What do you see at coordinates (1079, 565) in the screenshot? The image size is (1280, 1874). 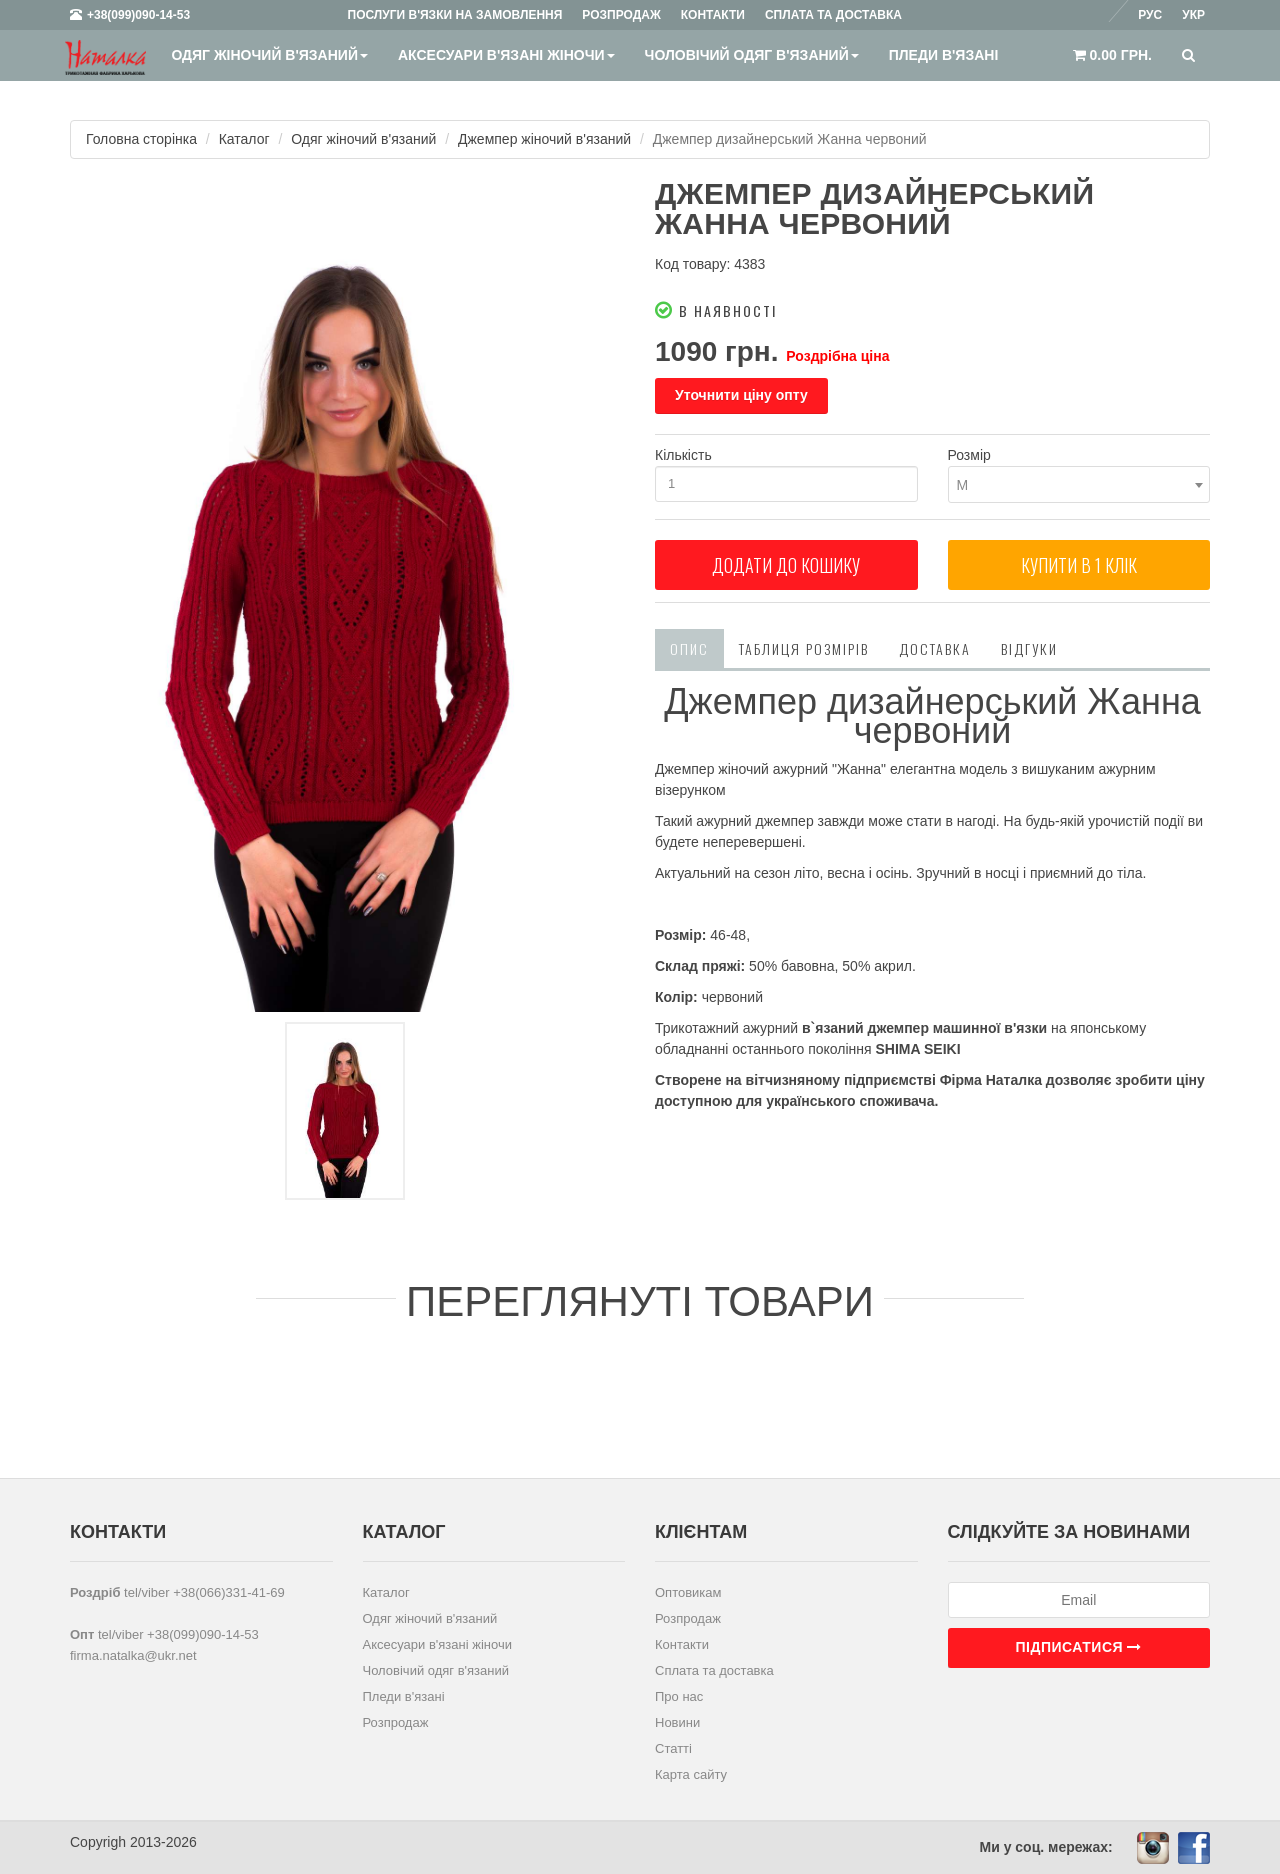 I see `Купити в 1 клiк` at bounding box center [1079, 565].